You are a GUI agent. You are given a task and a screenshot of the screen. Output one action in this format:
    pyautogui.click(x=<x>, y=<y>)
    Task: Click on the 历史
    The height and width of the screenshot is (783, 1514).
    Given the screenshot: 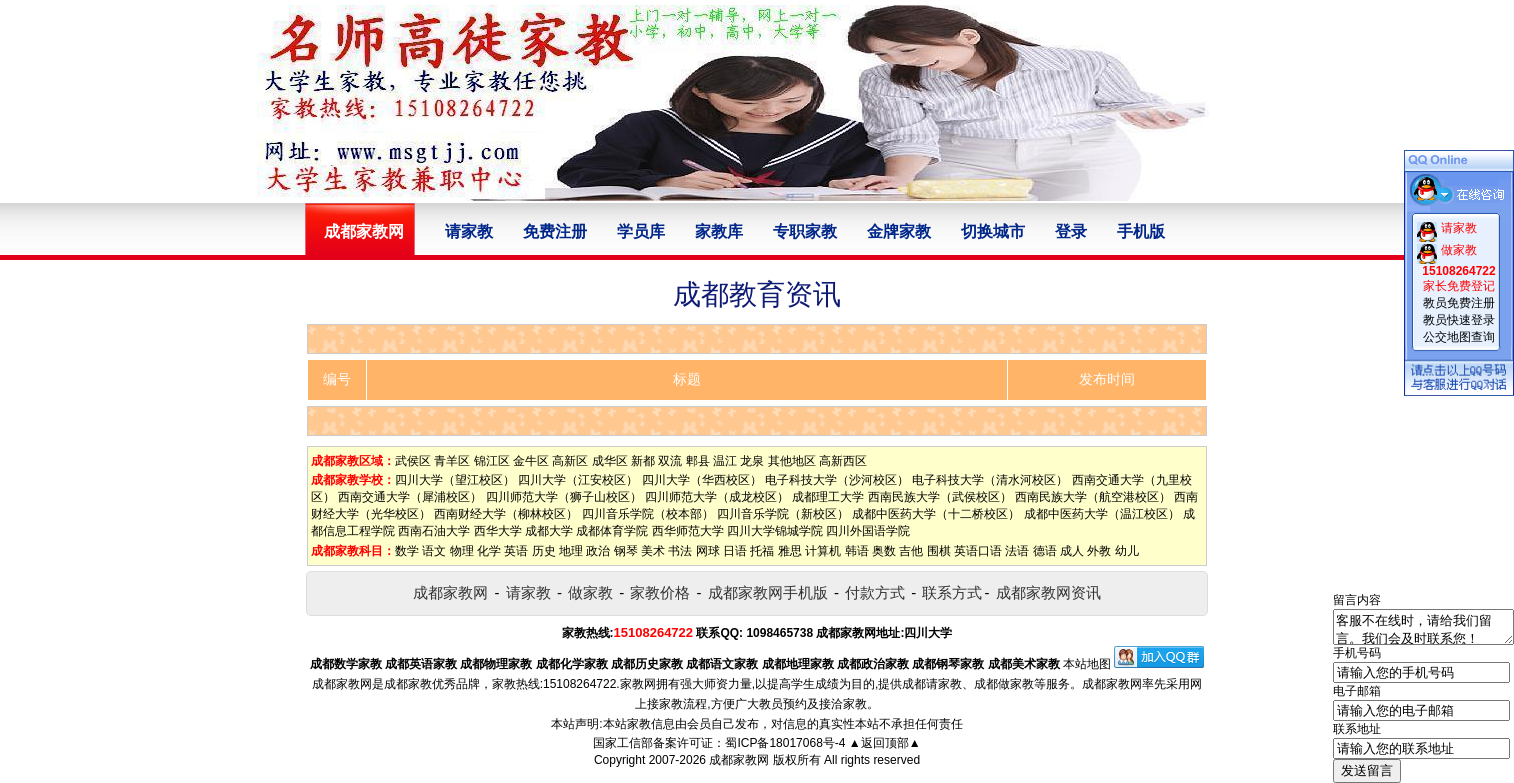 What is the action you would take?
    pyautogui.click(x=544, y=551)
    